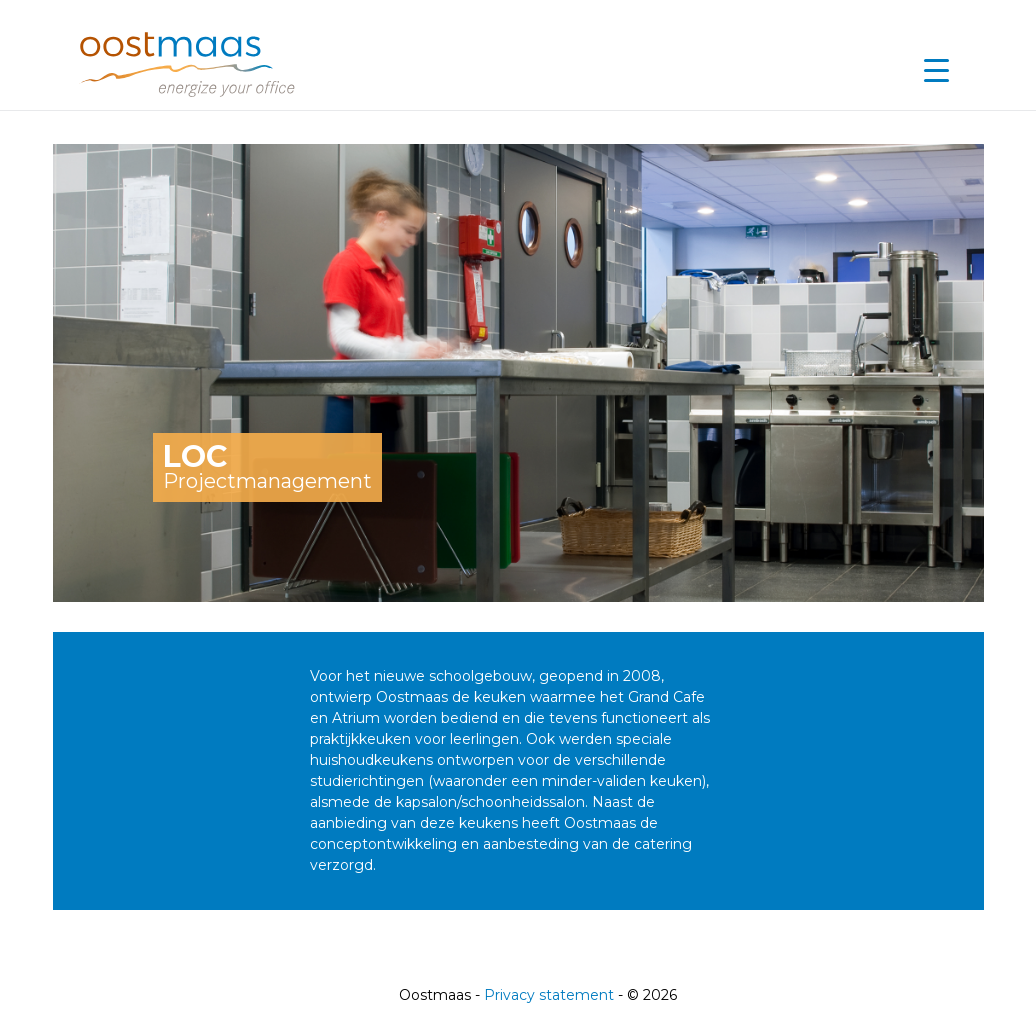 This screenshot has height=1020, width=1036. What do you see at coordinates (936, 70) in the screenshot?
I see `[Menu Trigger]` at bounding box center [936, 70].